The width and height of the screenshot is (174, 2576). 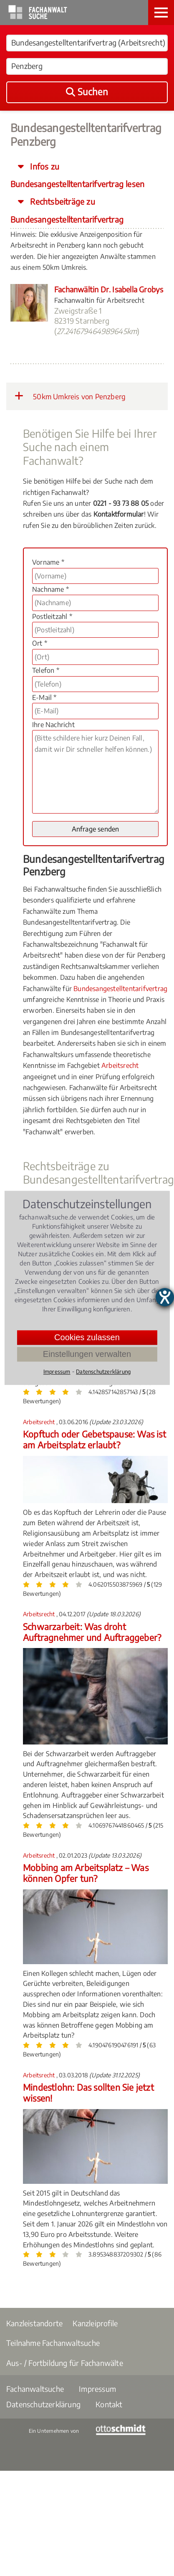 I want to click on Mindestlohn: Das sollten Sie jetzt wissen!, so click(x=88, y=2093).